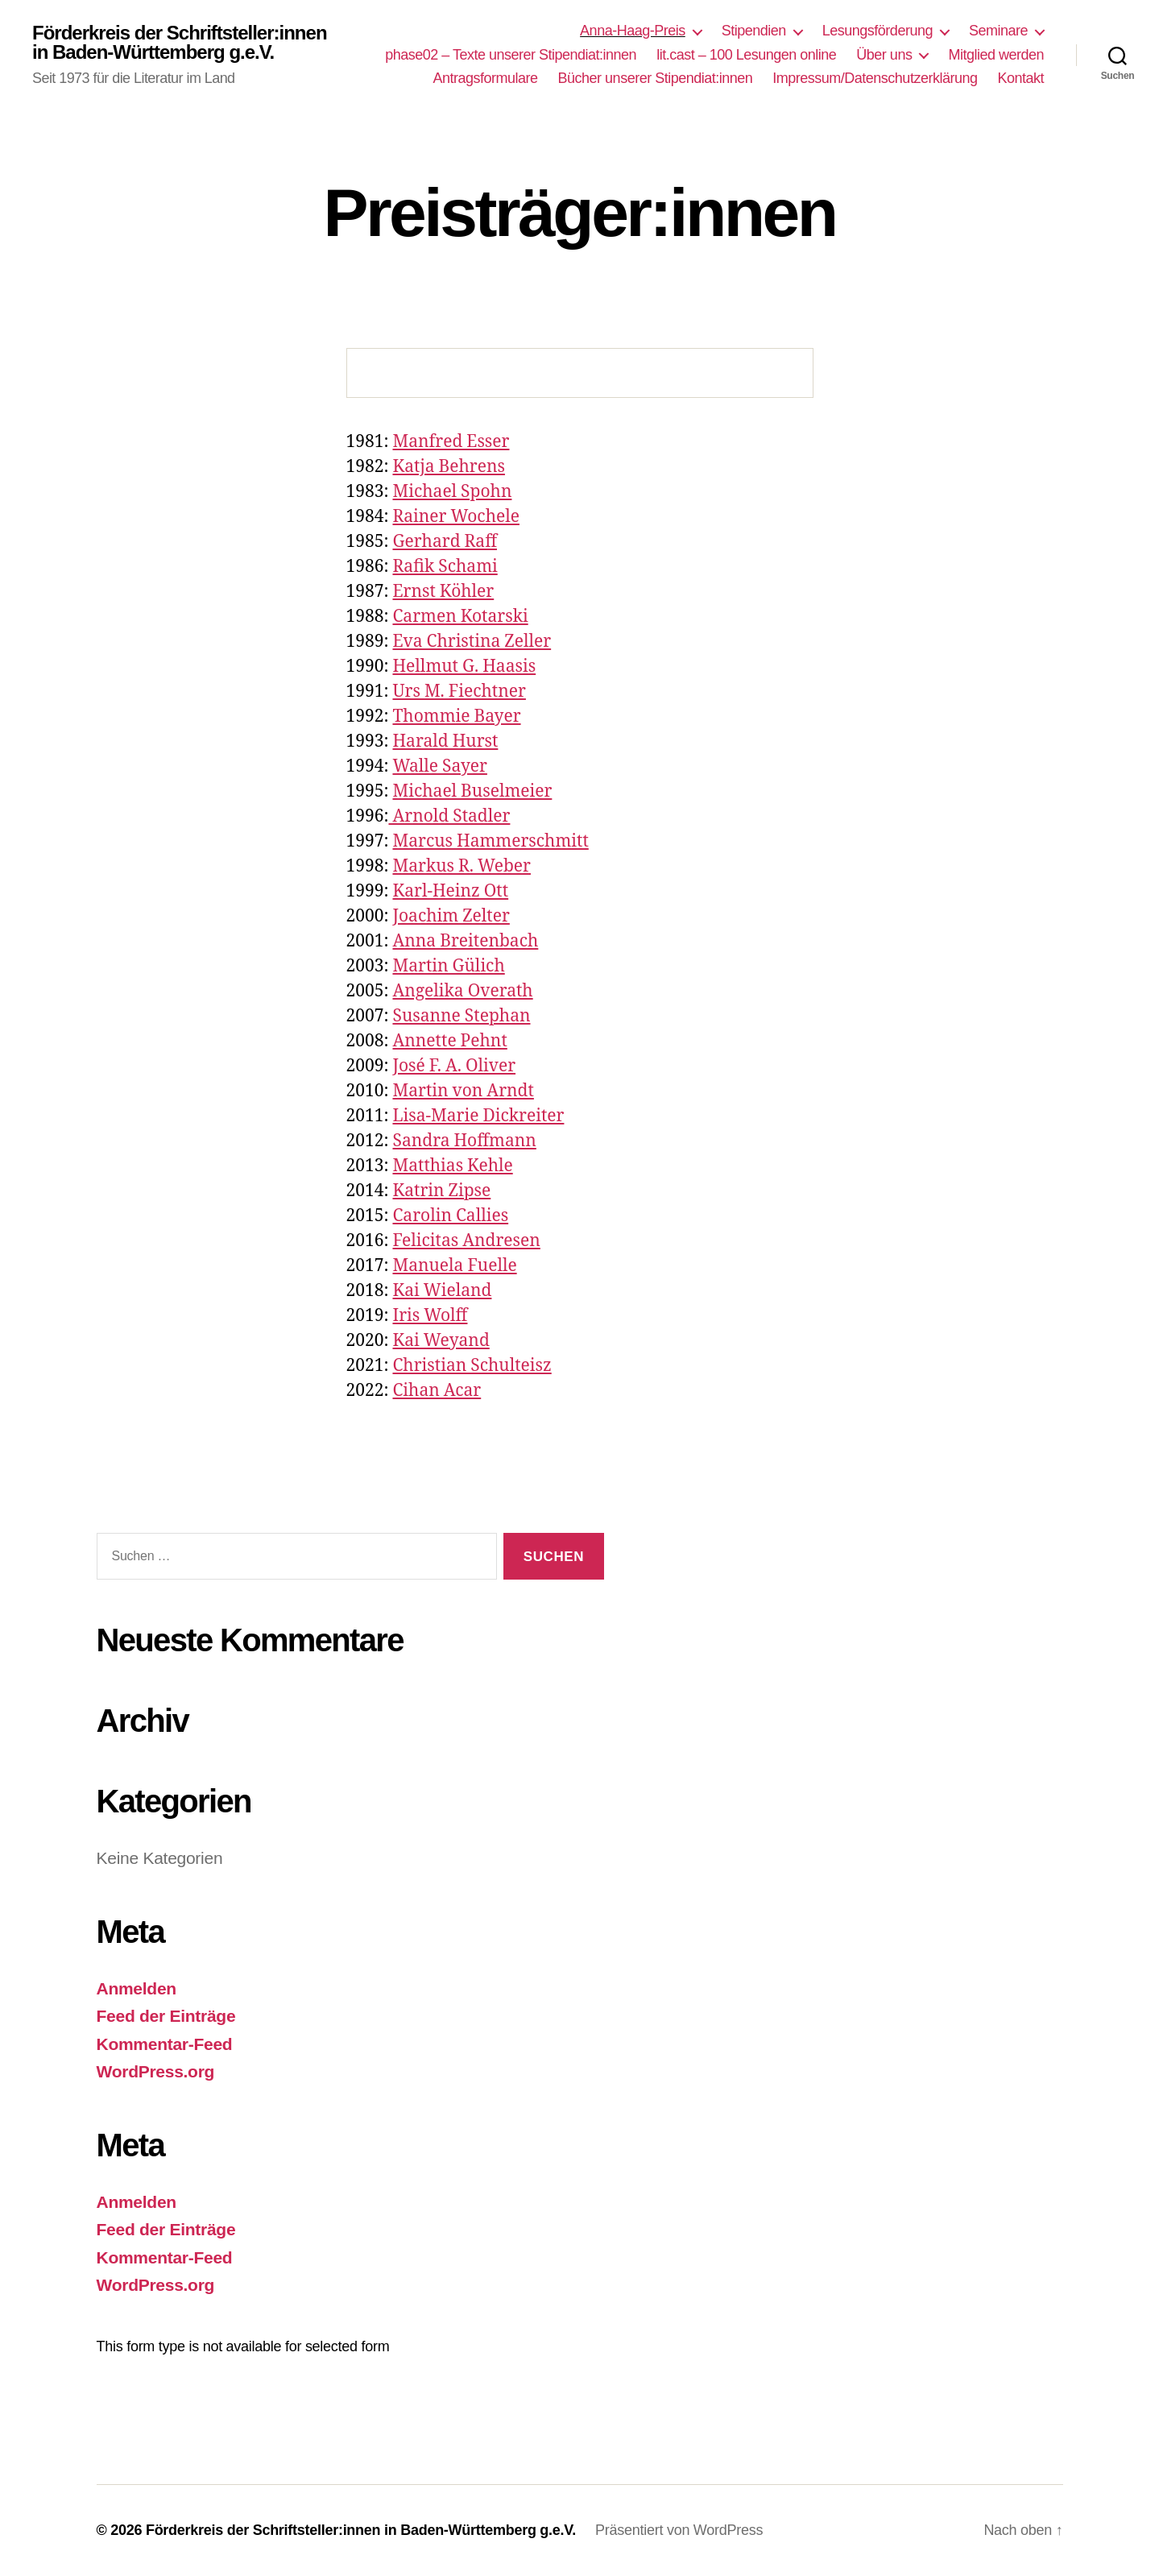 This screenshot has width=1159, height=2576. Describe the element at coordinates (998, 31) in the screenshot. I see `Seminare` at that location.